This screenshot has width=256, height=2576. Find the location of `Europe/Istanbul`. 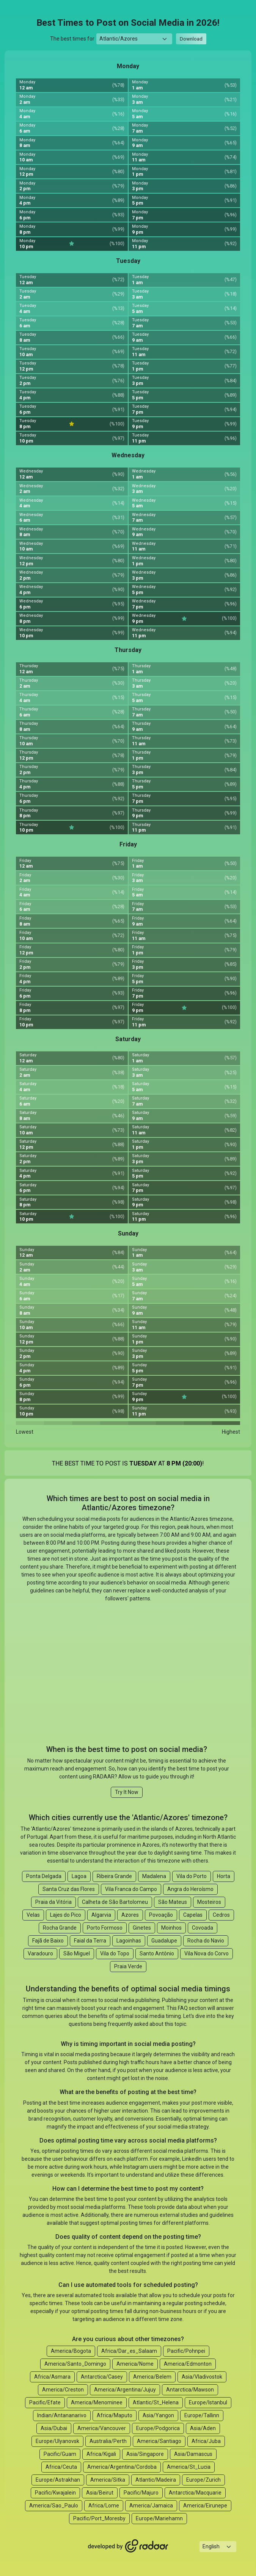

Europe/Istanbul is located at coordinates (208, 2402).